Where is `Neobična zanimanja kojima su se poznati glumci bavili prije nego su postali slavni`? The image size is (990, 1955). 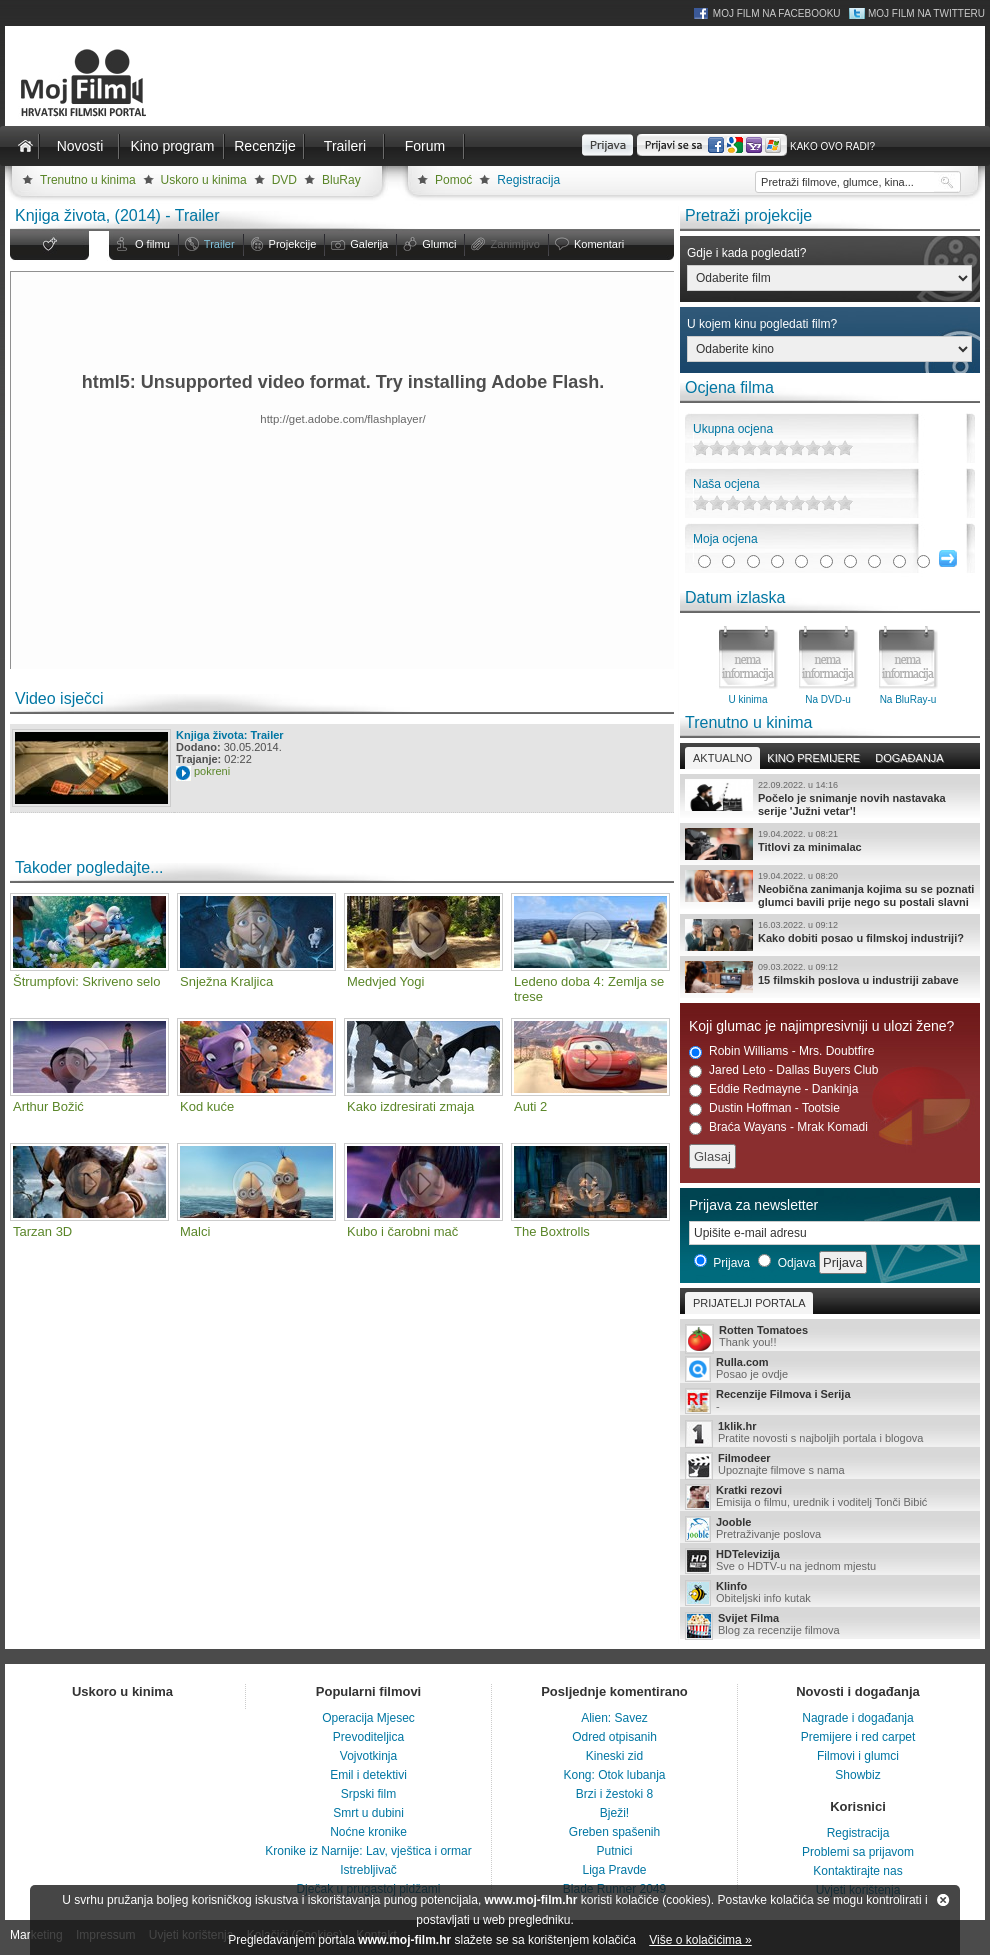 Neobična zanimanja kojima su se poznati glumci bavili prije nego su postali slavni is located at coordinates (830, 889).